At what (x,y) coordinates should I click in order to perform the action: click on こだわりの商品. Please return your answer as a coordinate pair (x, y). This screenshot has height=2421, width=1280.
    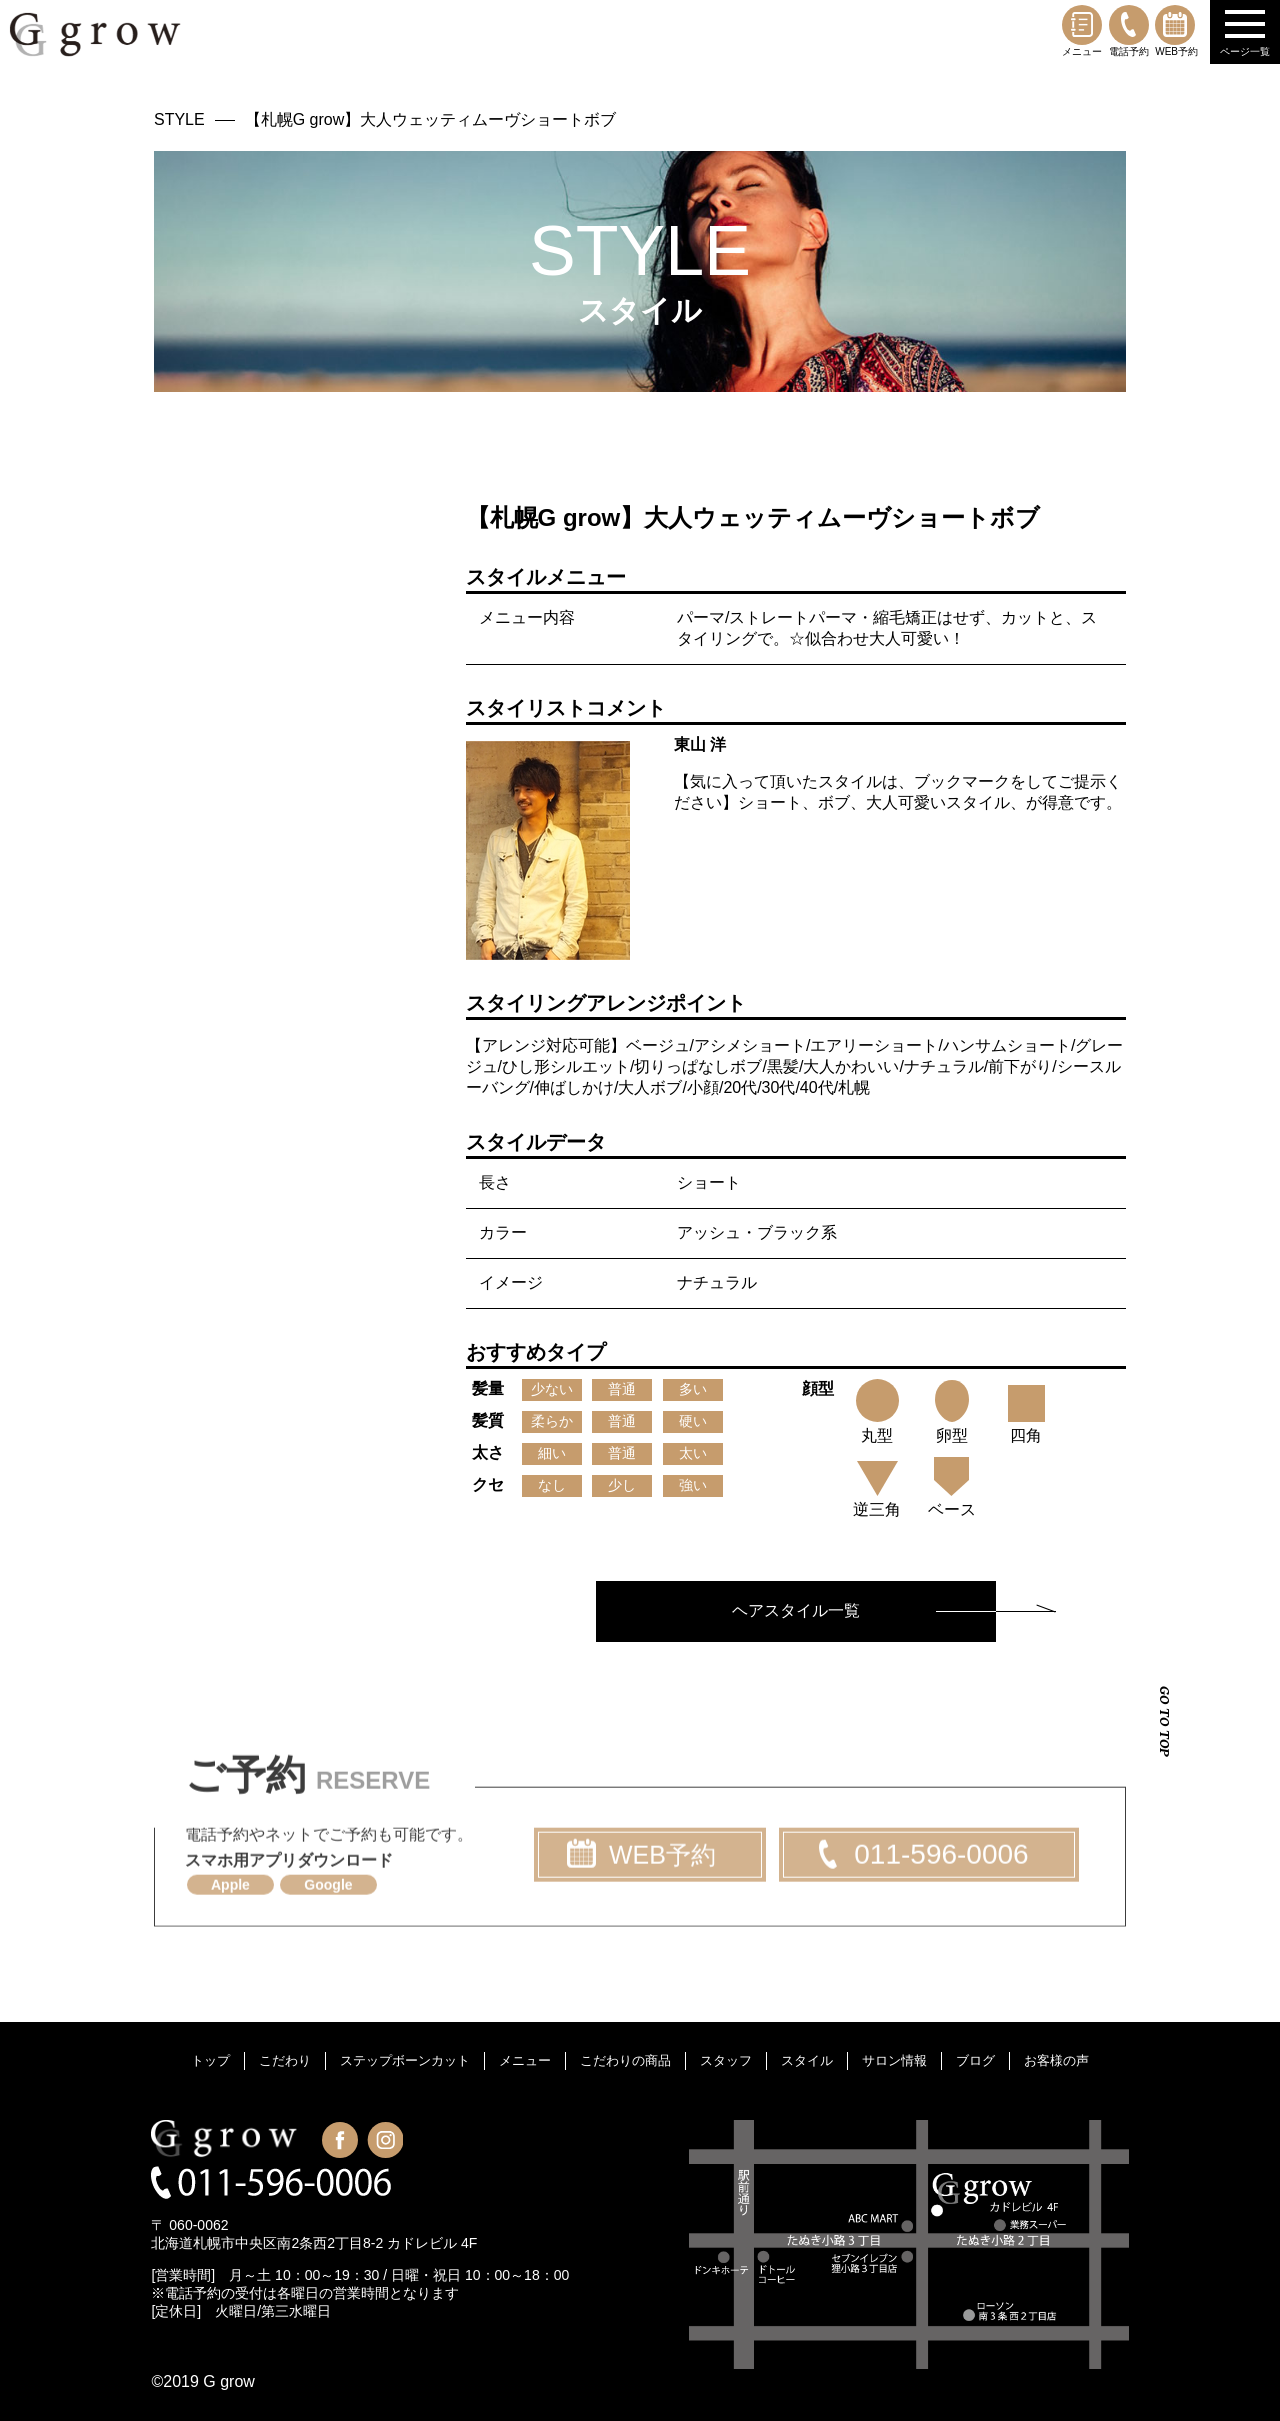
    Looking at the image, I should click on (625, 2060).